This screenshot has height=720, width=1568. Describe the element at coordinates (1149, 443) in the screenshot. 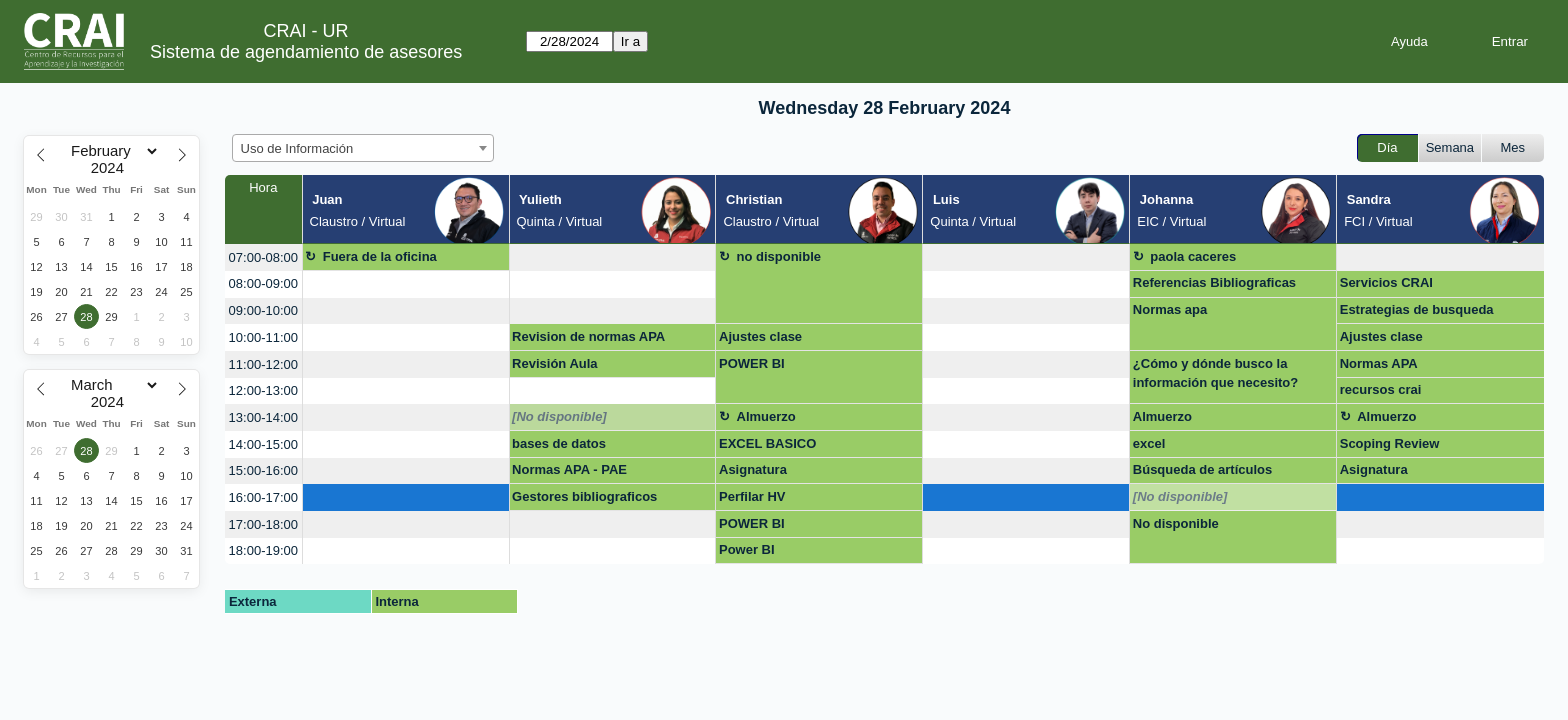

I see `excel` at that location.